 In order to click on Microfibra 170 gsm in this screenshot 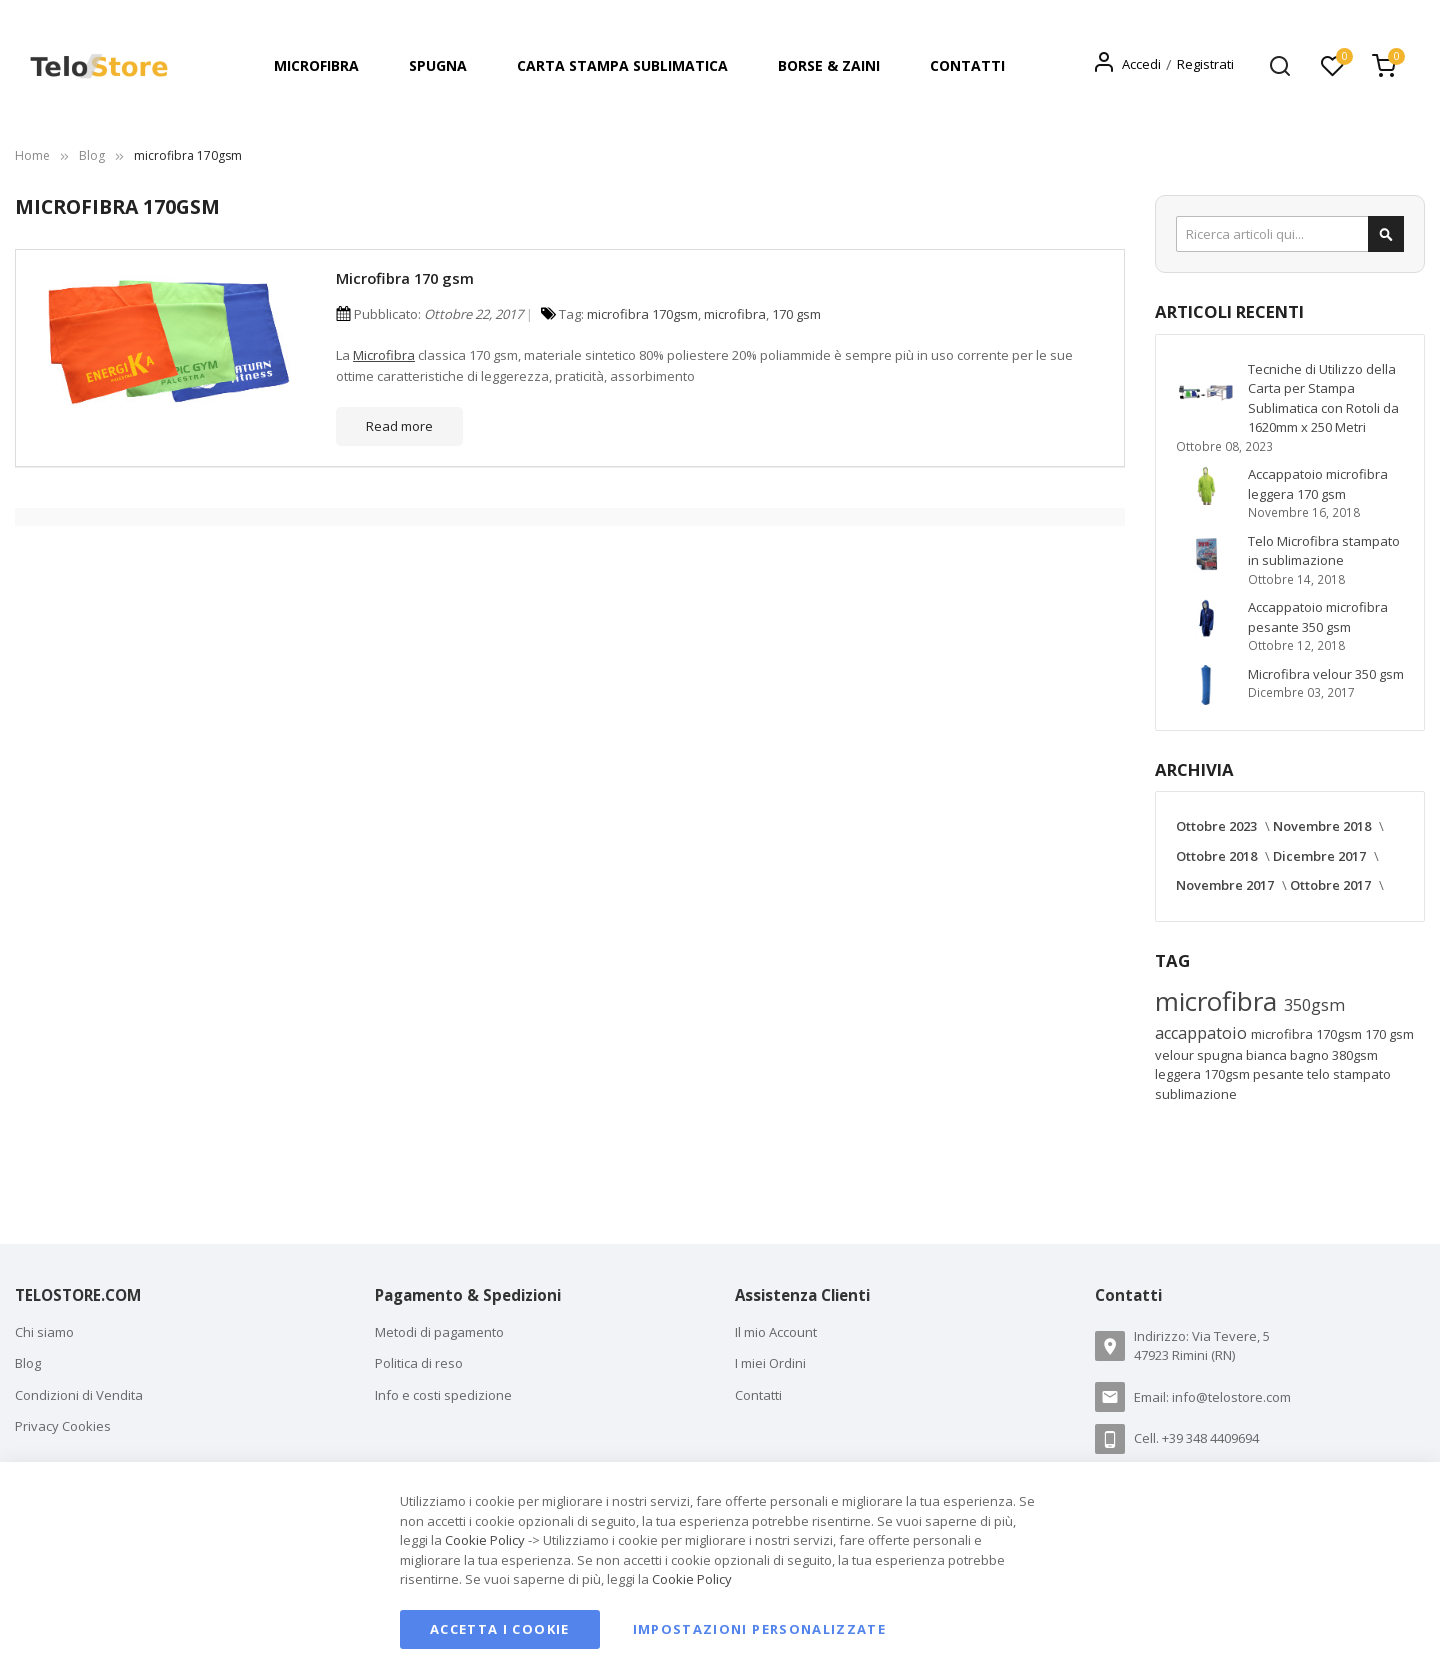, I will do `click(405, 278)`.